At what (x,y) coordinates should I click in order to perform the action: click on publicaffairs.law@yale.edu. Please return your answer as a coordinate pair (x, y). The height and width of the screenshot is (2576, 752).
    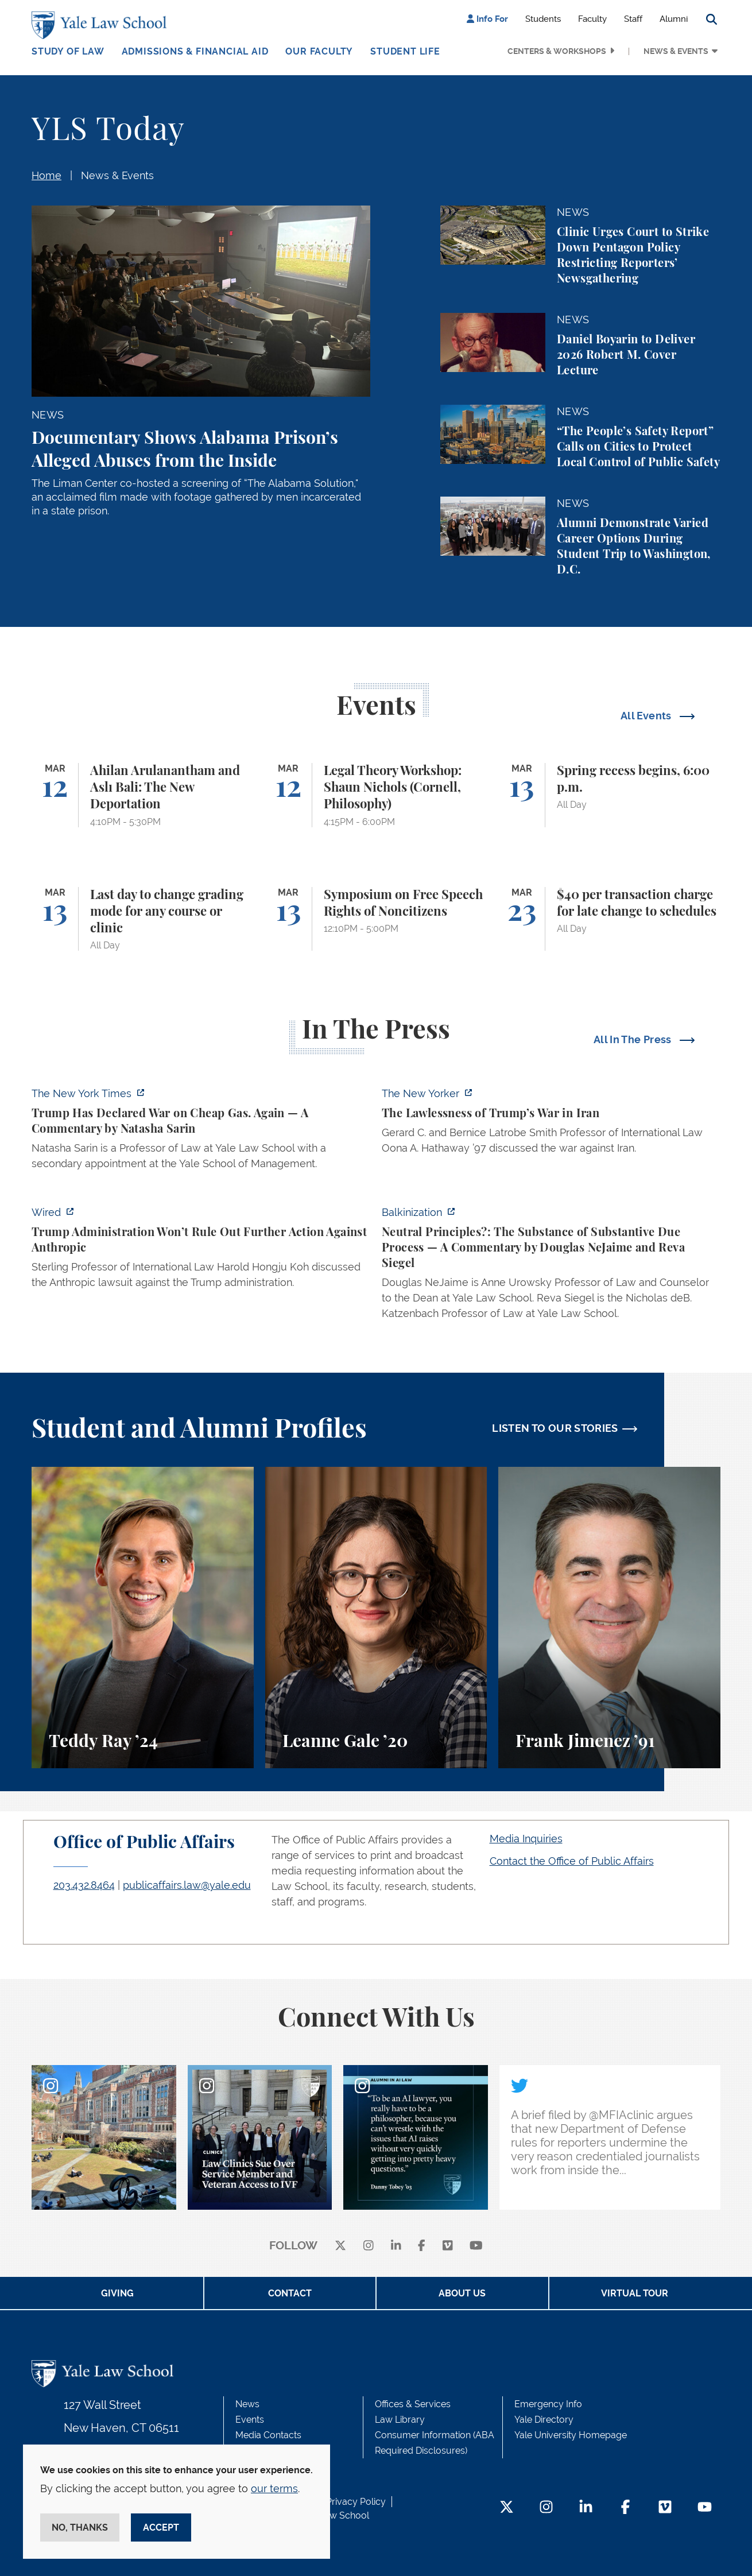
    Looking at the image, I should click on (187, 1885).